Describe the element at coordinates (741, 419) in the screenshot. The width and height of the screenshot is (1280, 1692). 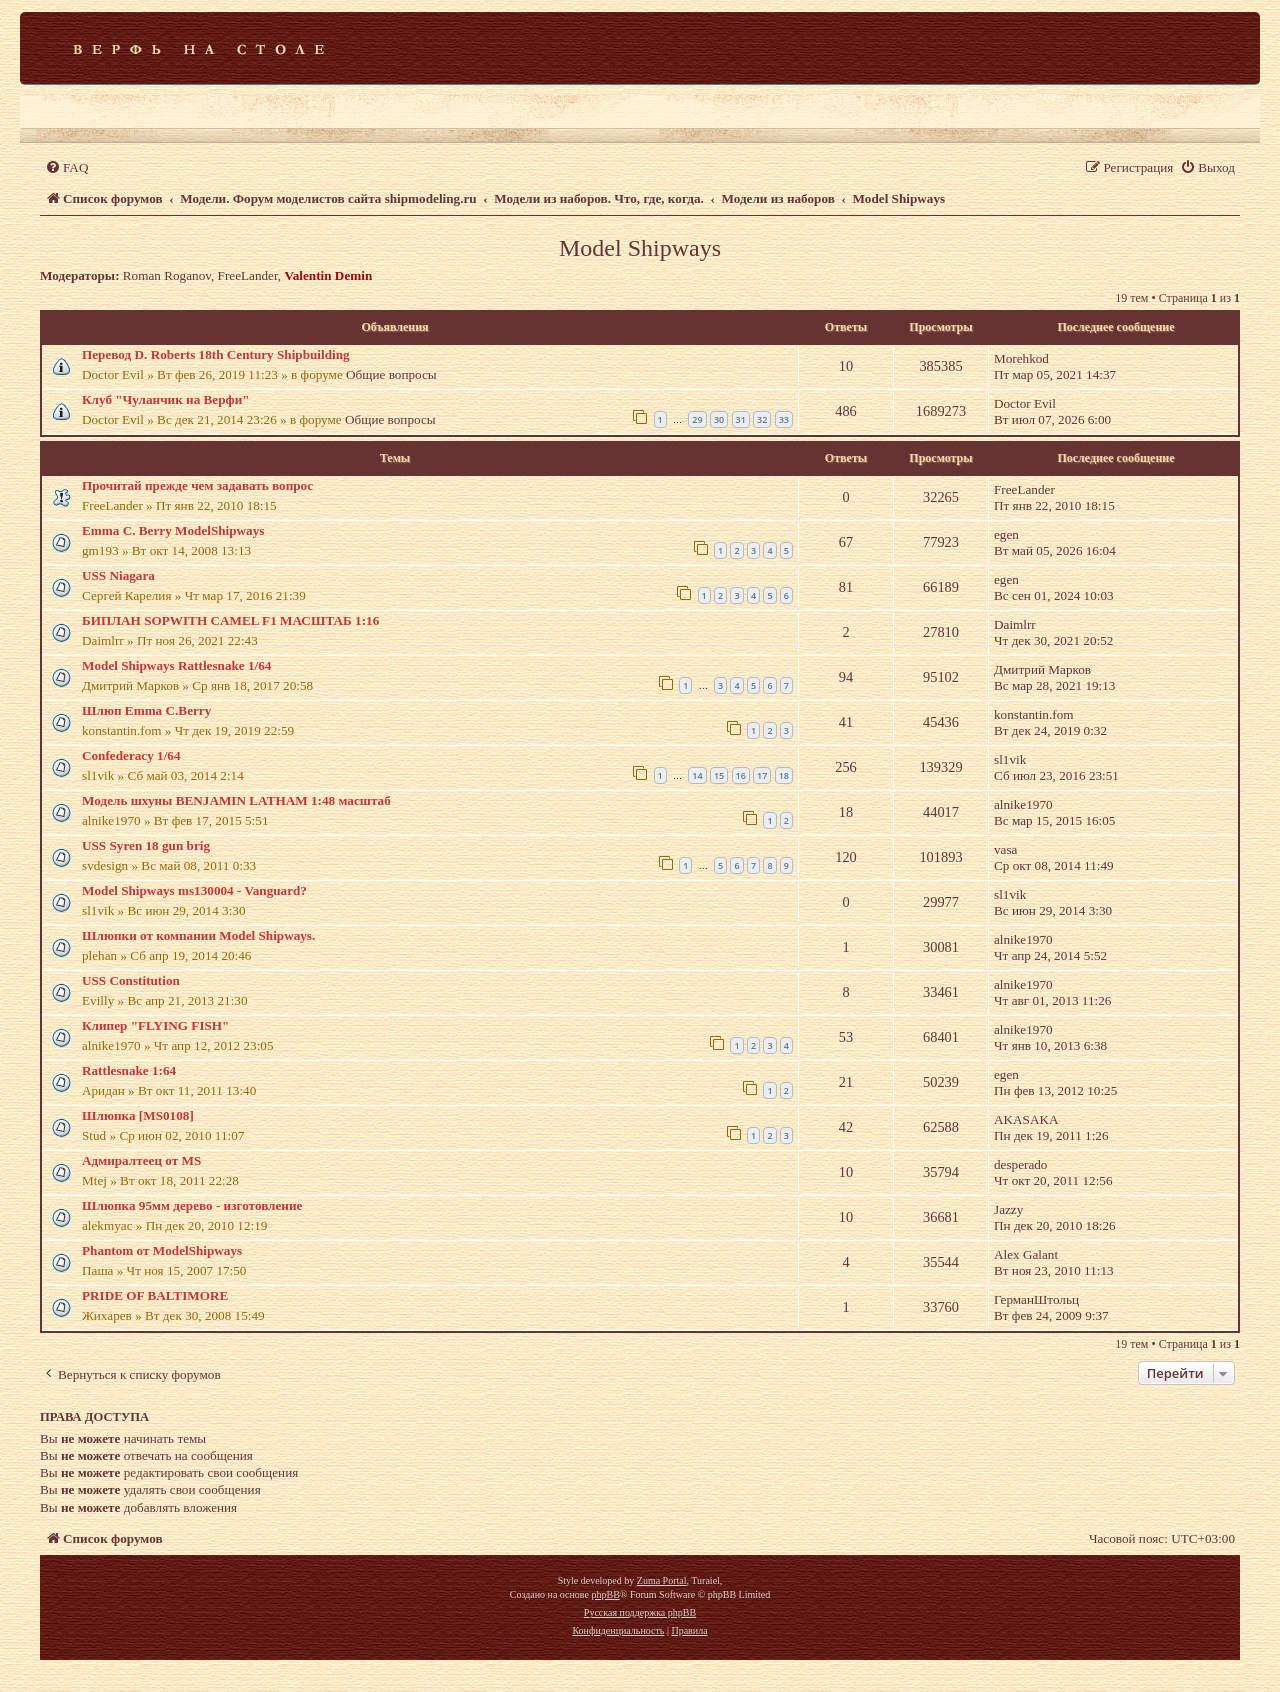
I see `31` at that location.